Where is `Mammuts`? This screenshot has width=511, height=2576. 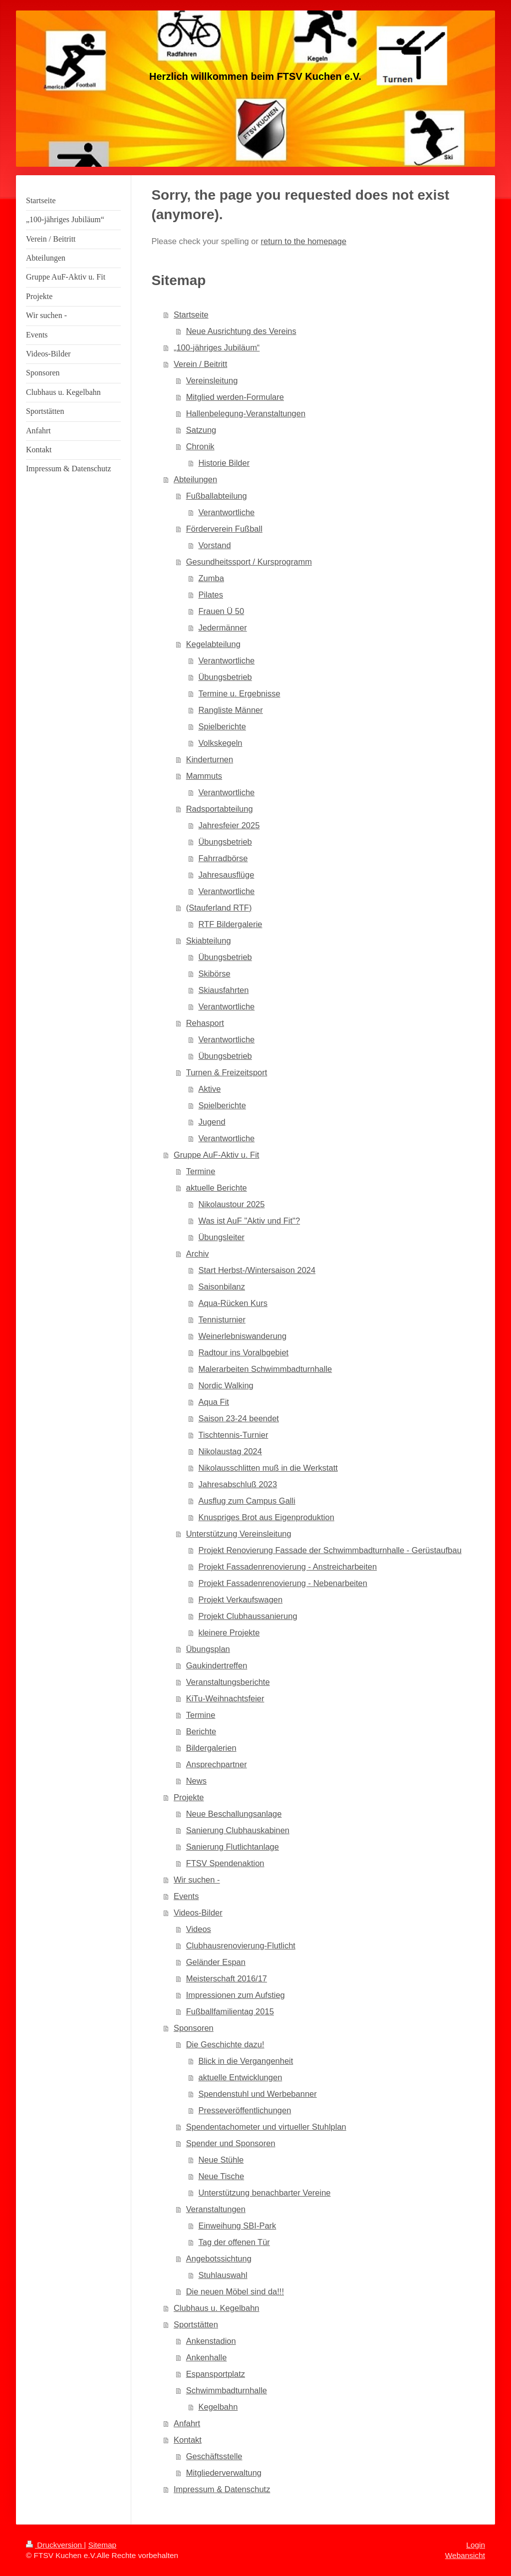 Mammuts is located at coordinates (204, 775).